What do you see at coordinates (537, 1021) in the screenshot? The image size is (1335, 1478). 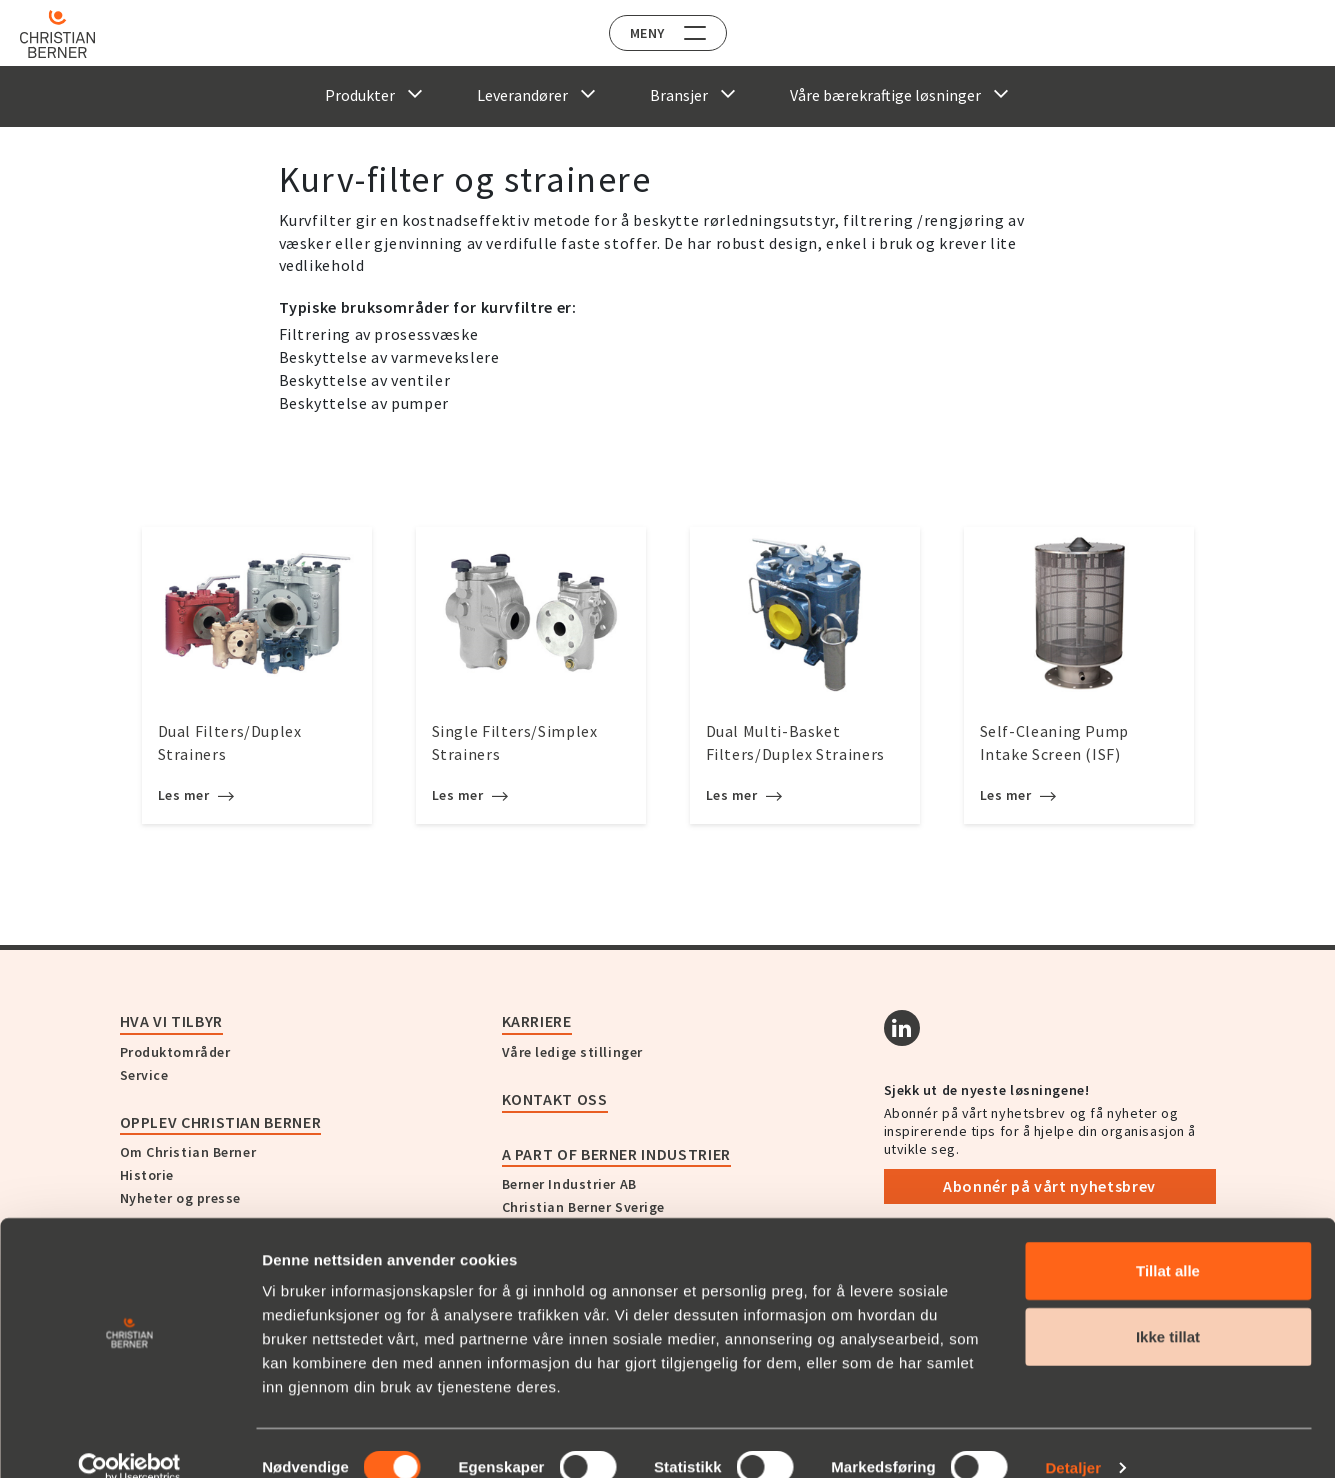 I see `Karriere` at bounding box center [537, 1021].